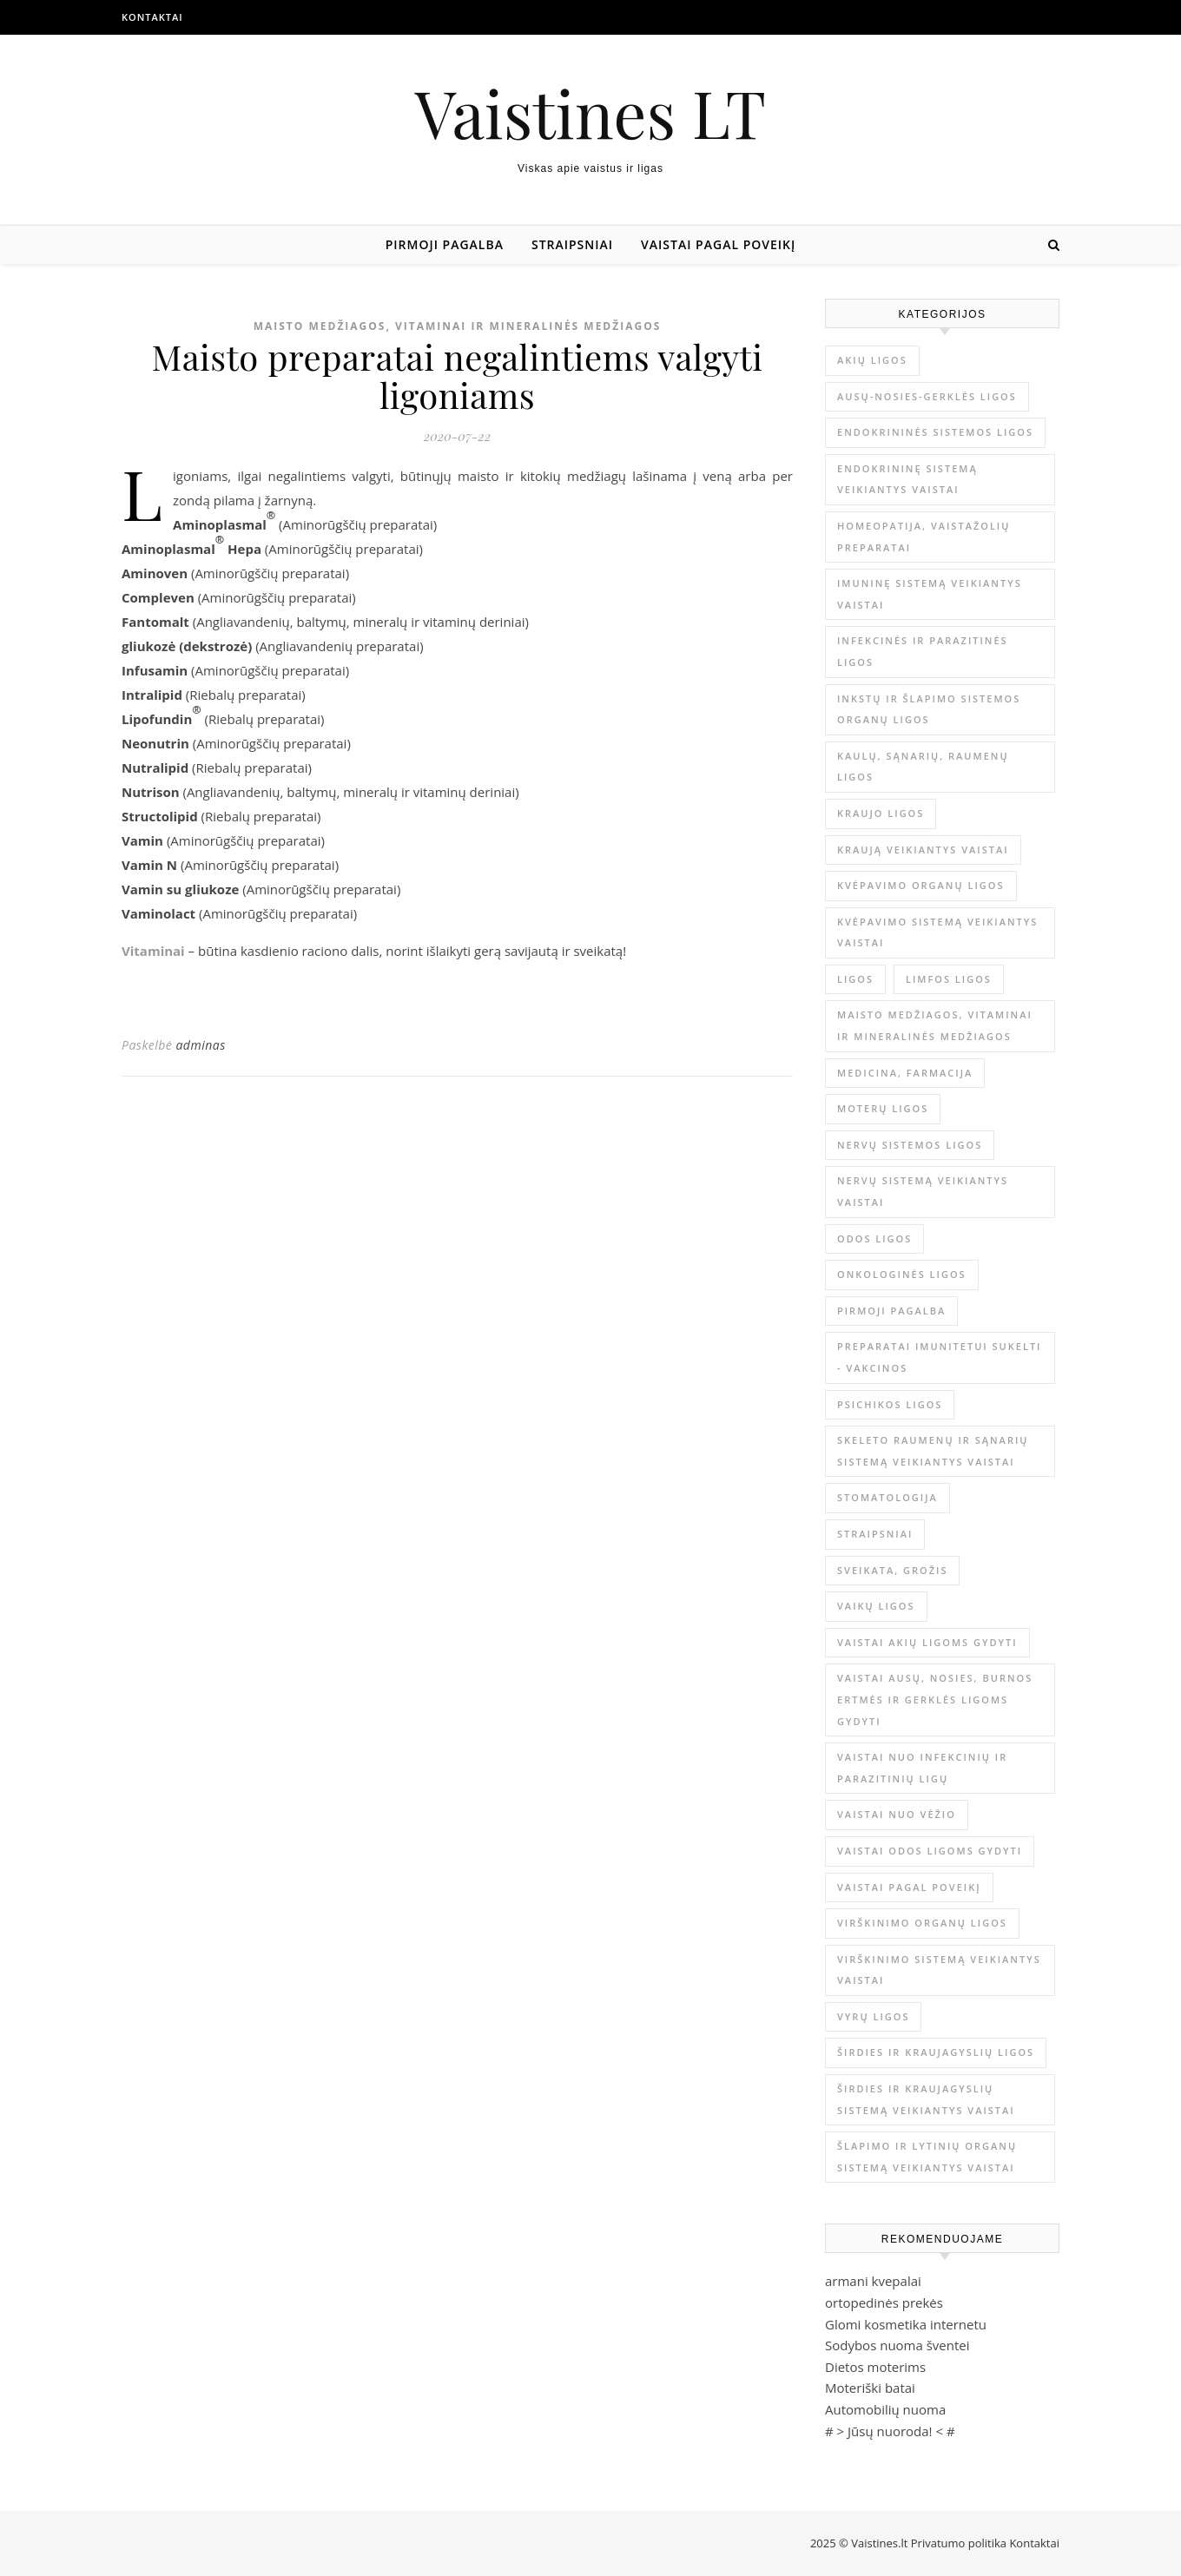 This screenshot has width=1181, height=2576. Describe the element at coordinates (870, 2387) in the screenshot. I see `Moteriški batai` at that location.